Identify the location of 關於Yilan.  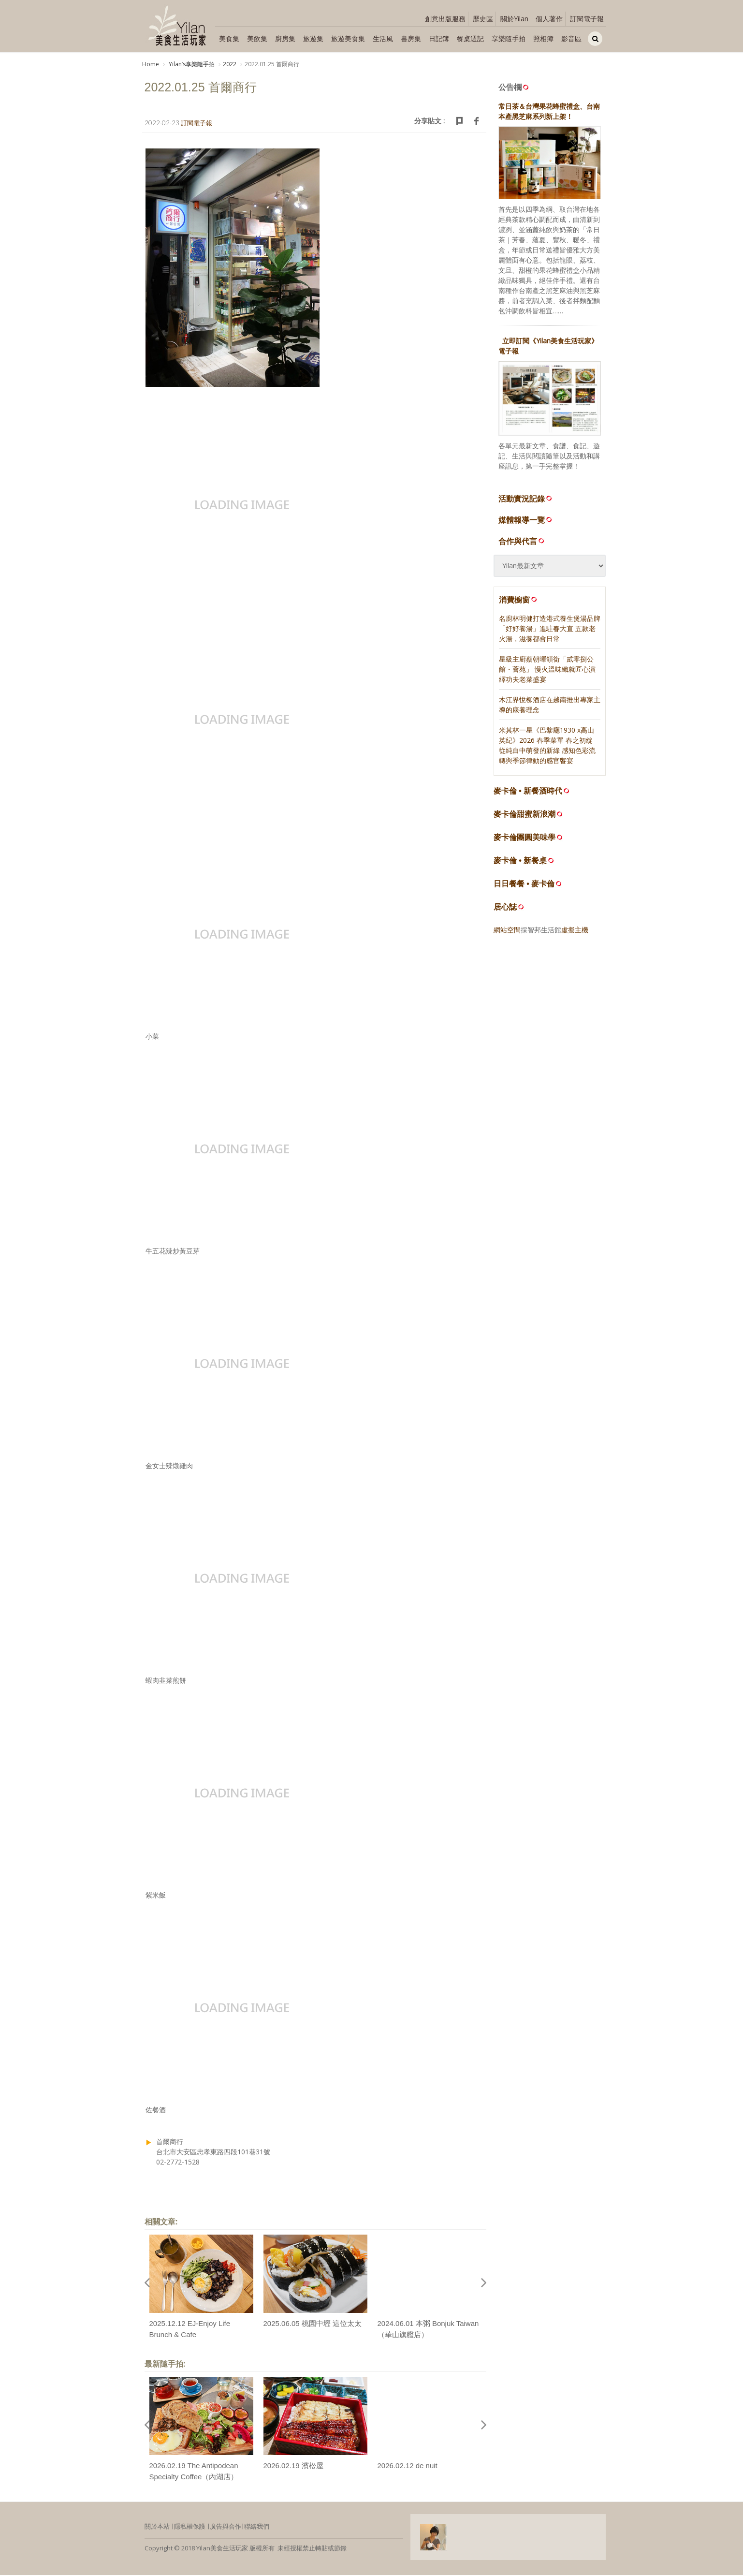
(514, 18).